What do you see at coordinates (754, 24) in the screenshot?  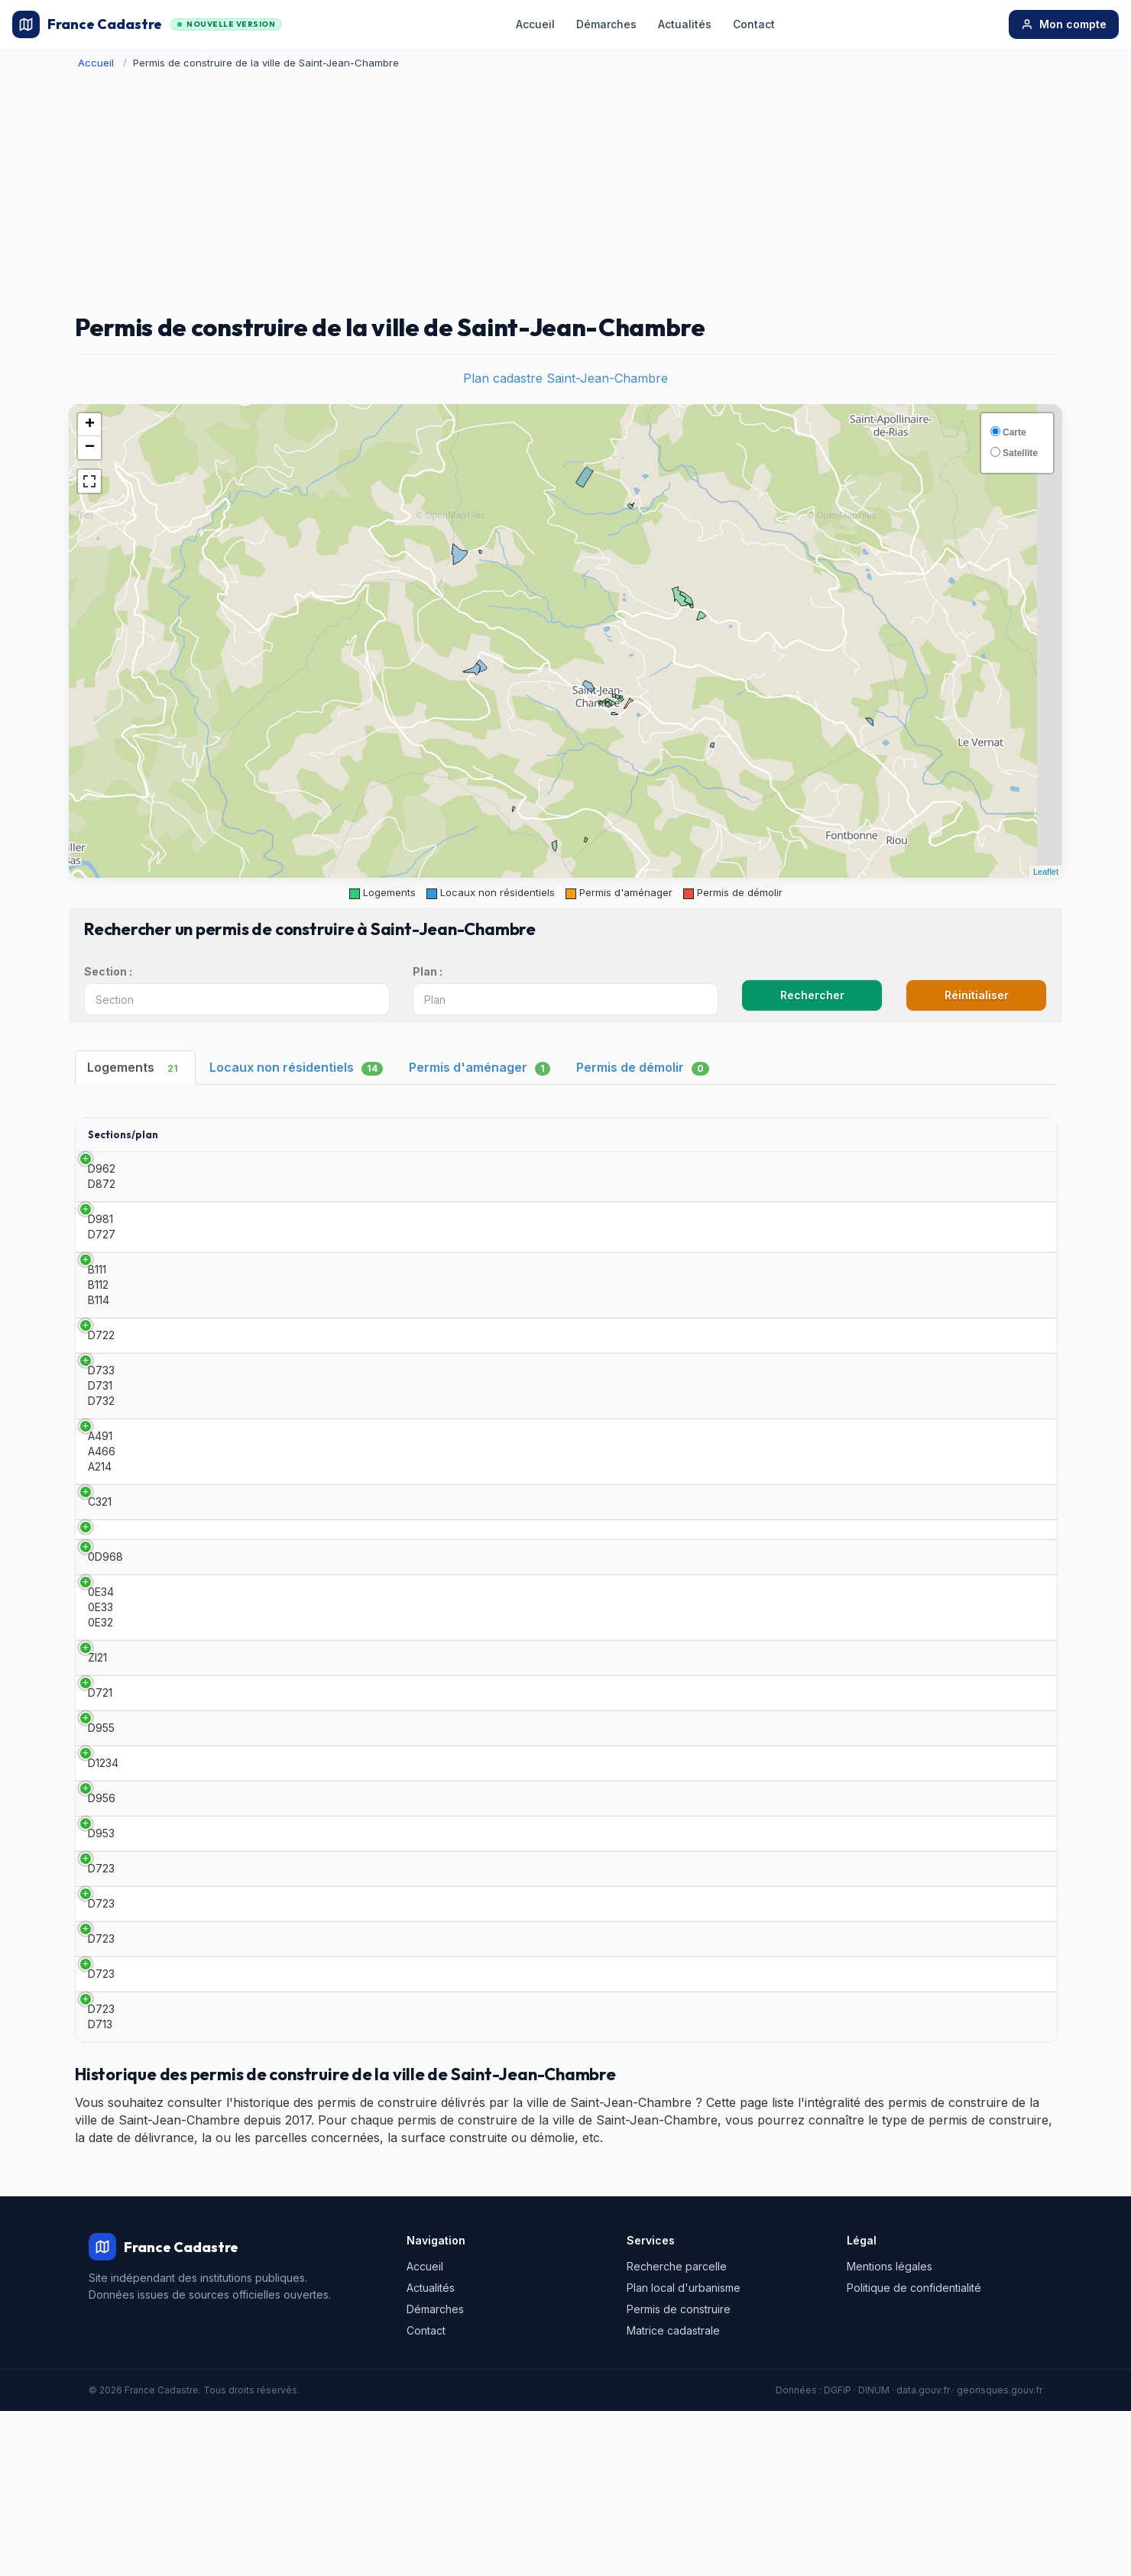 I see `Contact` at bounding box center [754, 24].